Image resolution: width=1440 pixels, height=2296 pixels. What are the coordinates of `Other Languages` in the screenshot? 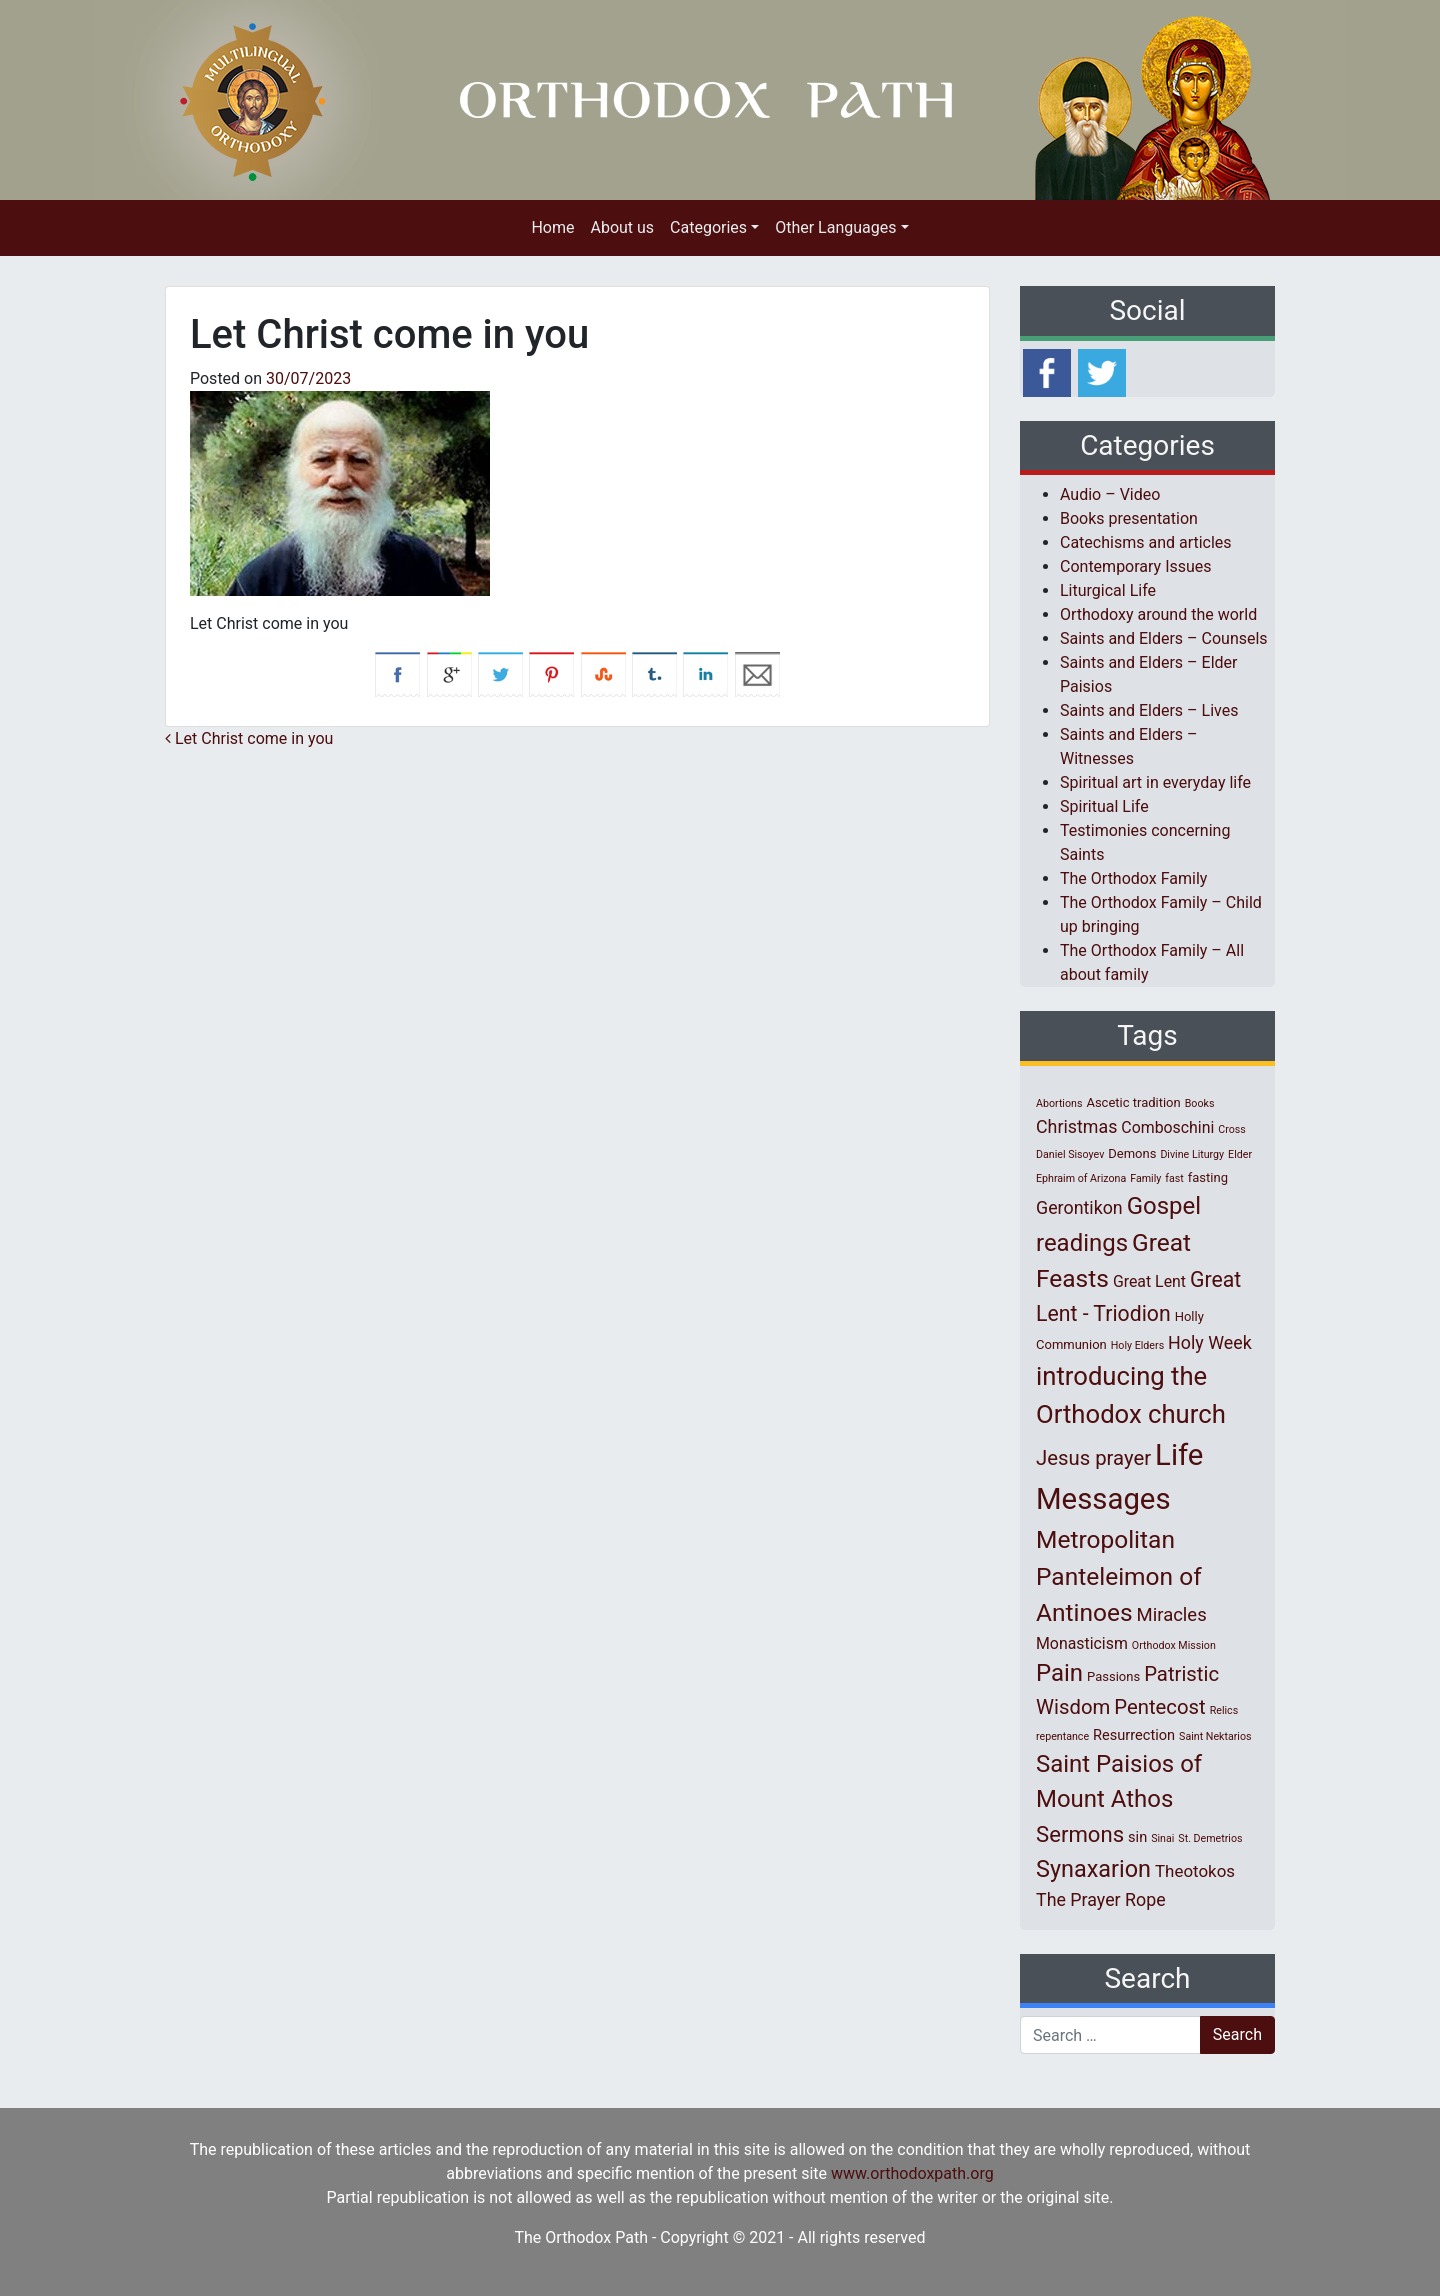 It's located at (835, 227).